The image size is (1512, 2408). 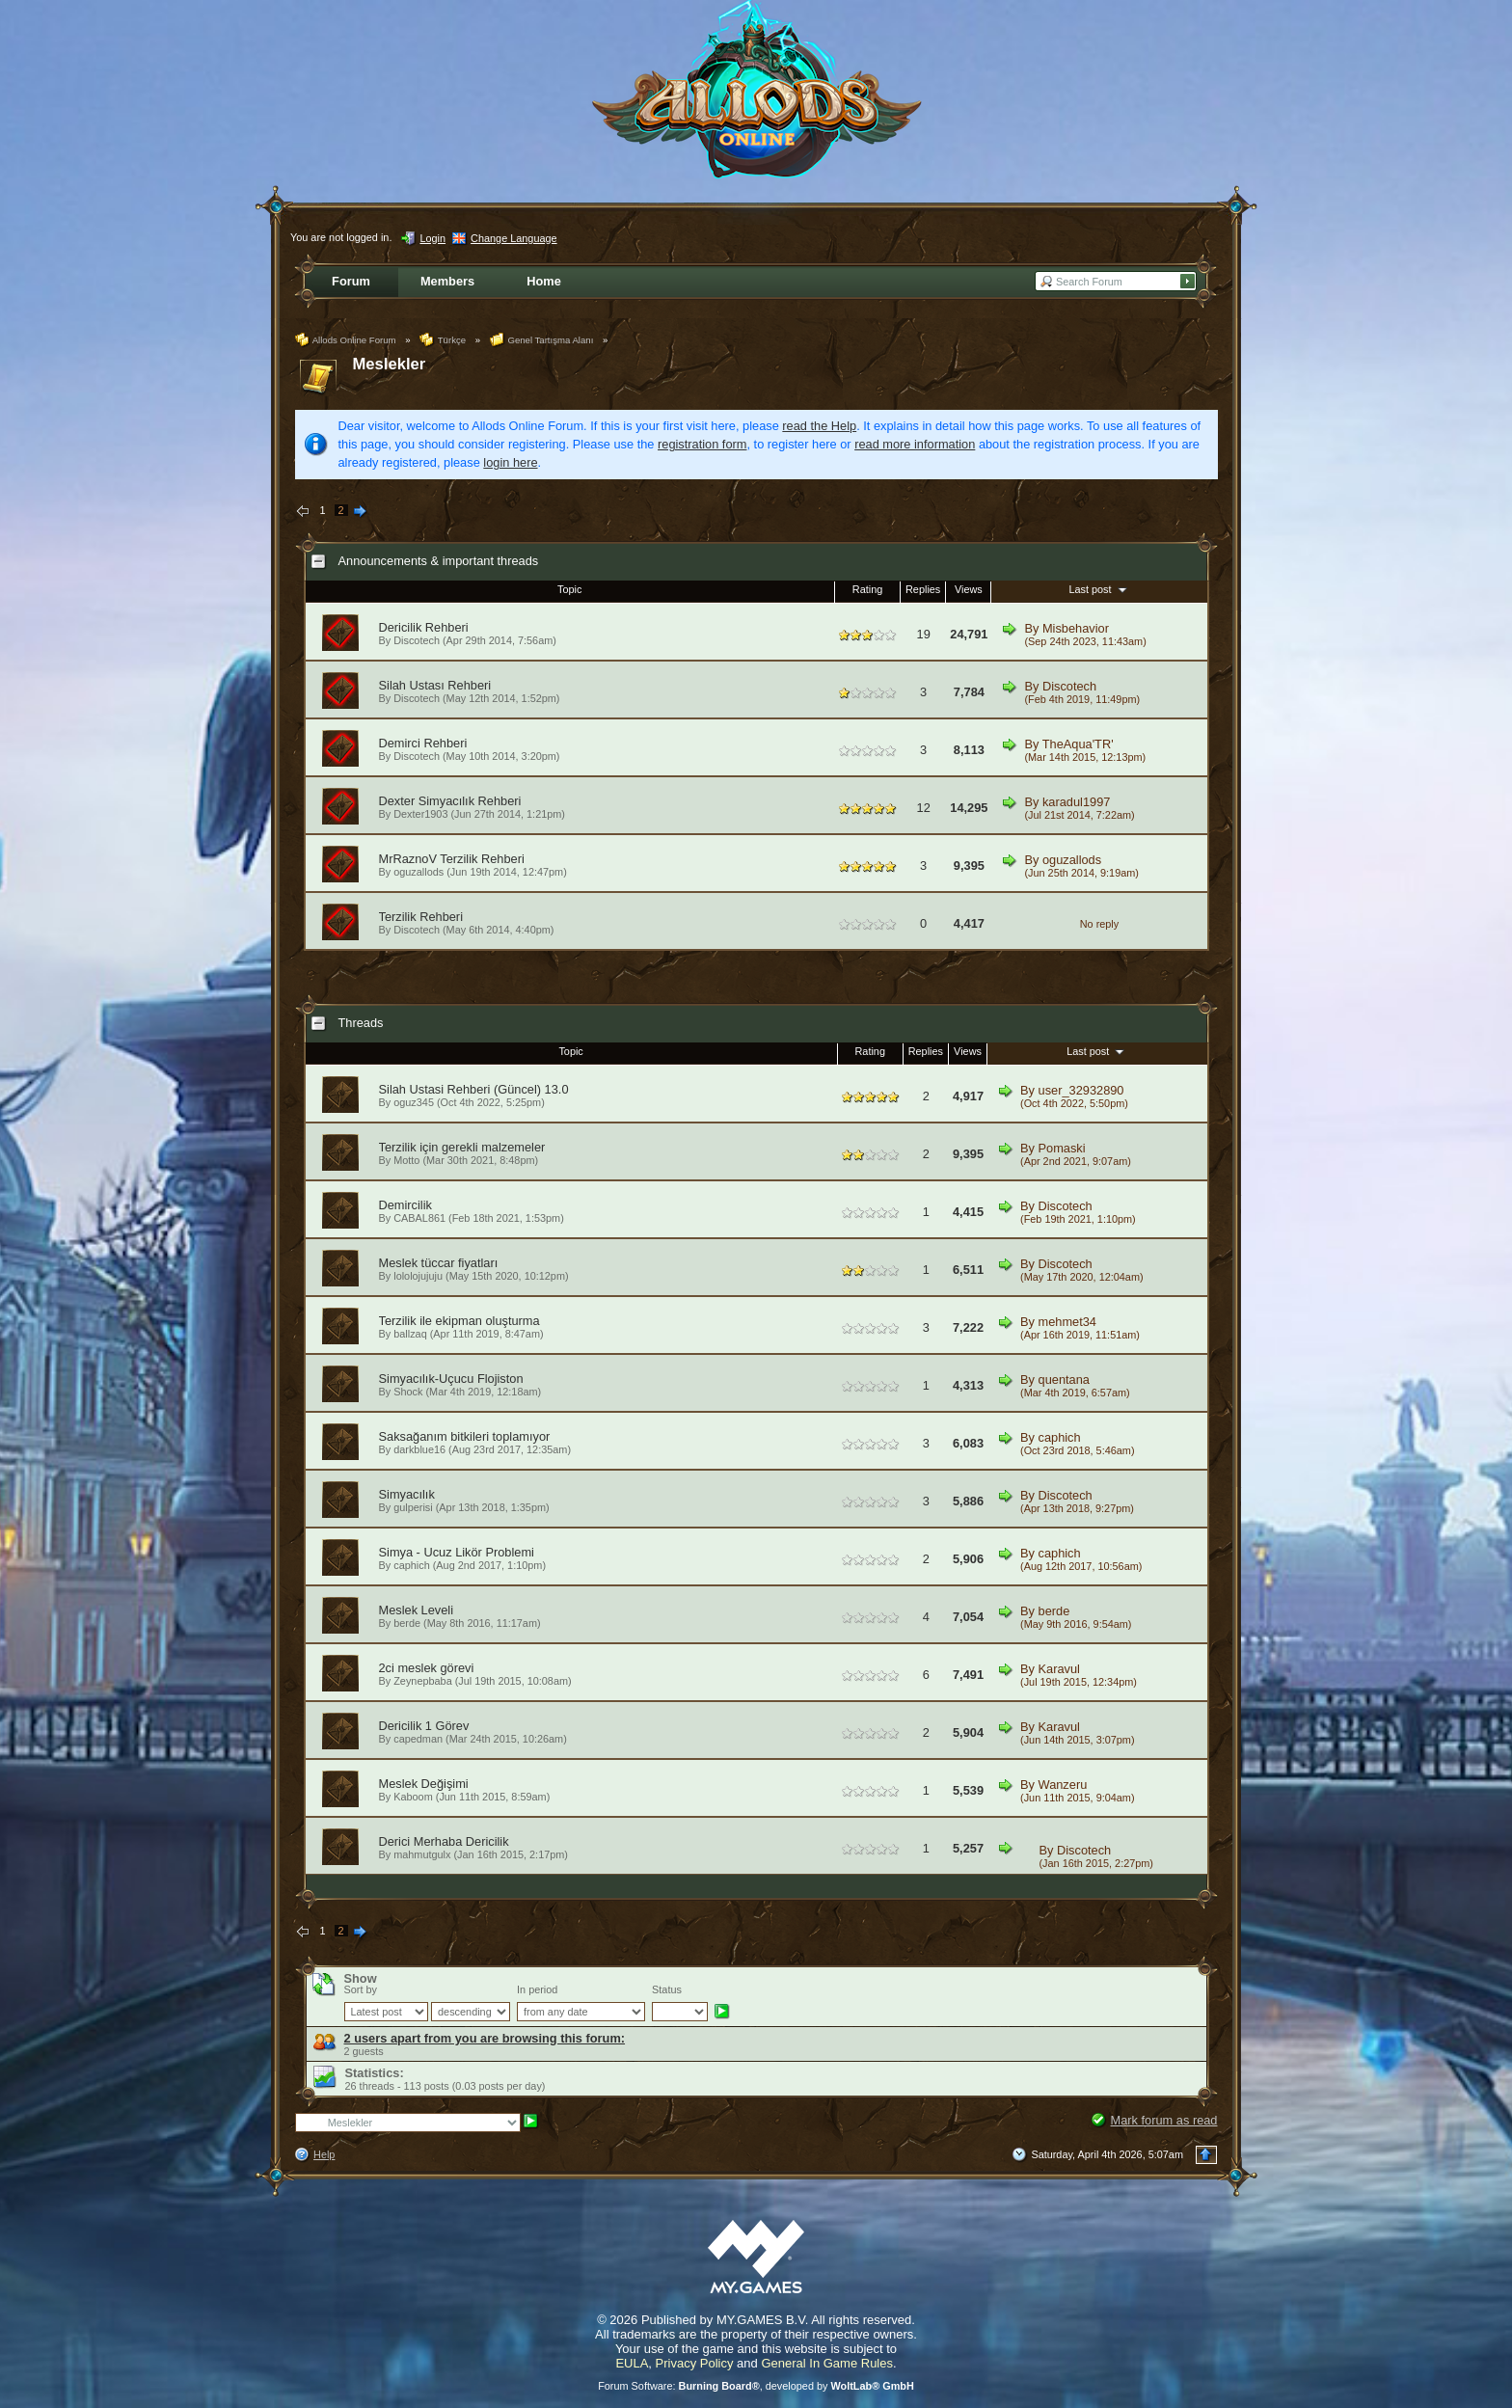 What do you see at coordinates (1078, 744) in the screenshot?
I see `TheAqua'TR'` at bounding box center [1078, 744].